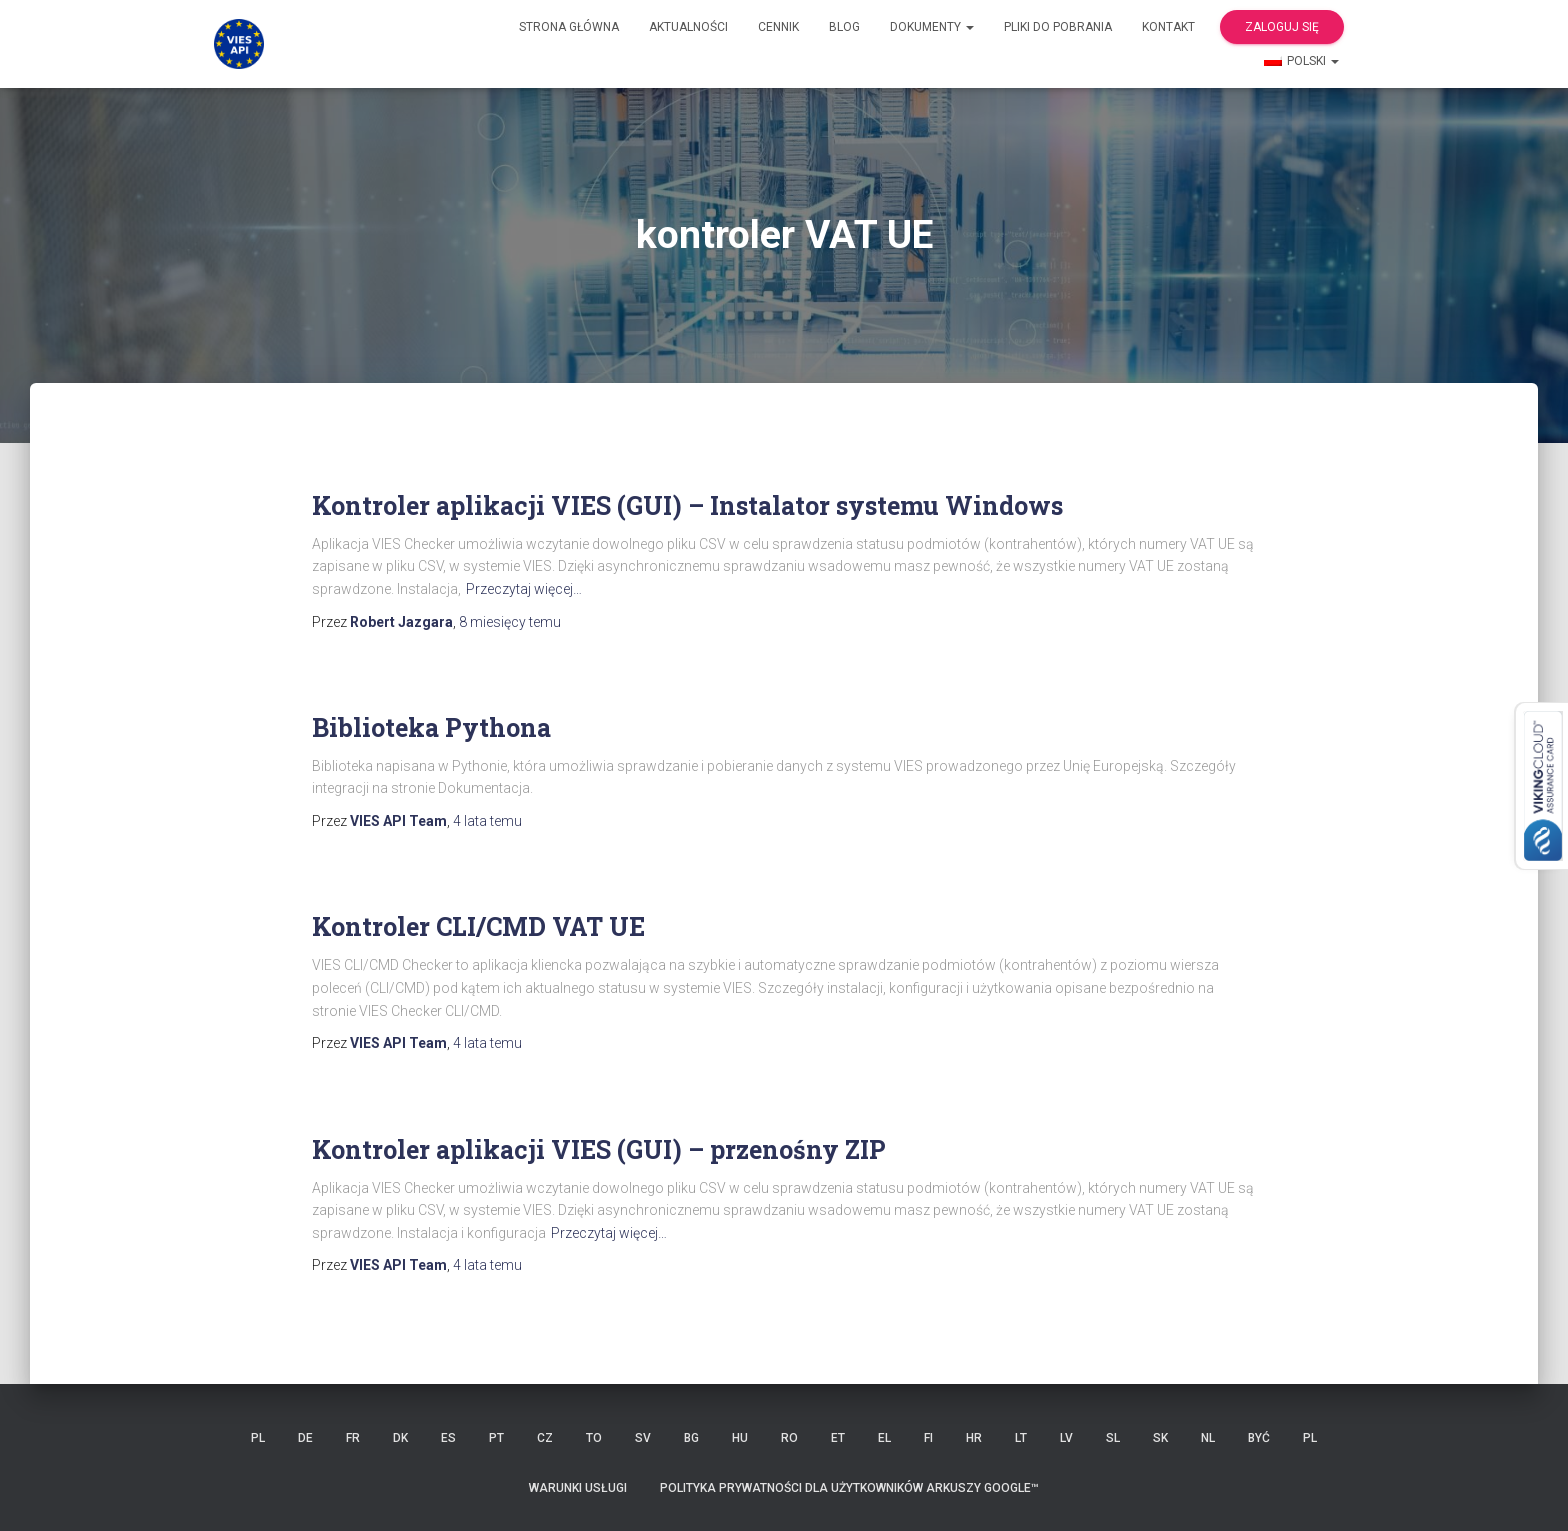 This screenshot has width=1568, height=1531. I want to click on Pliki do pobrania, so click(1058, 27).